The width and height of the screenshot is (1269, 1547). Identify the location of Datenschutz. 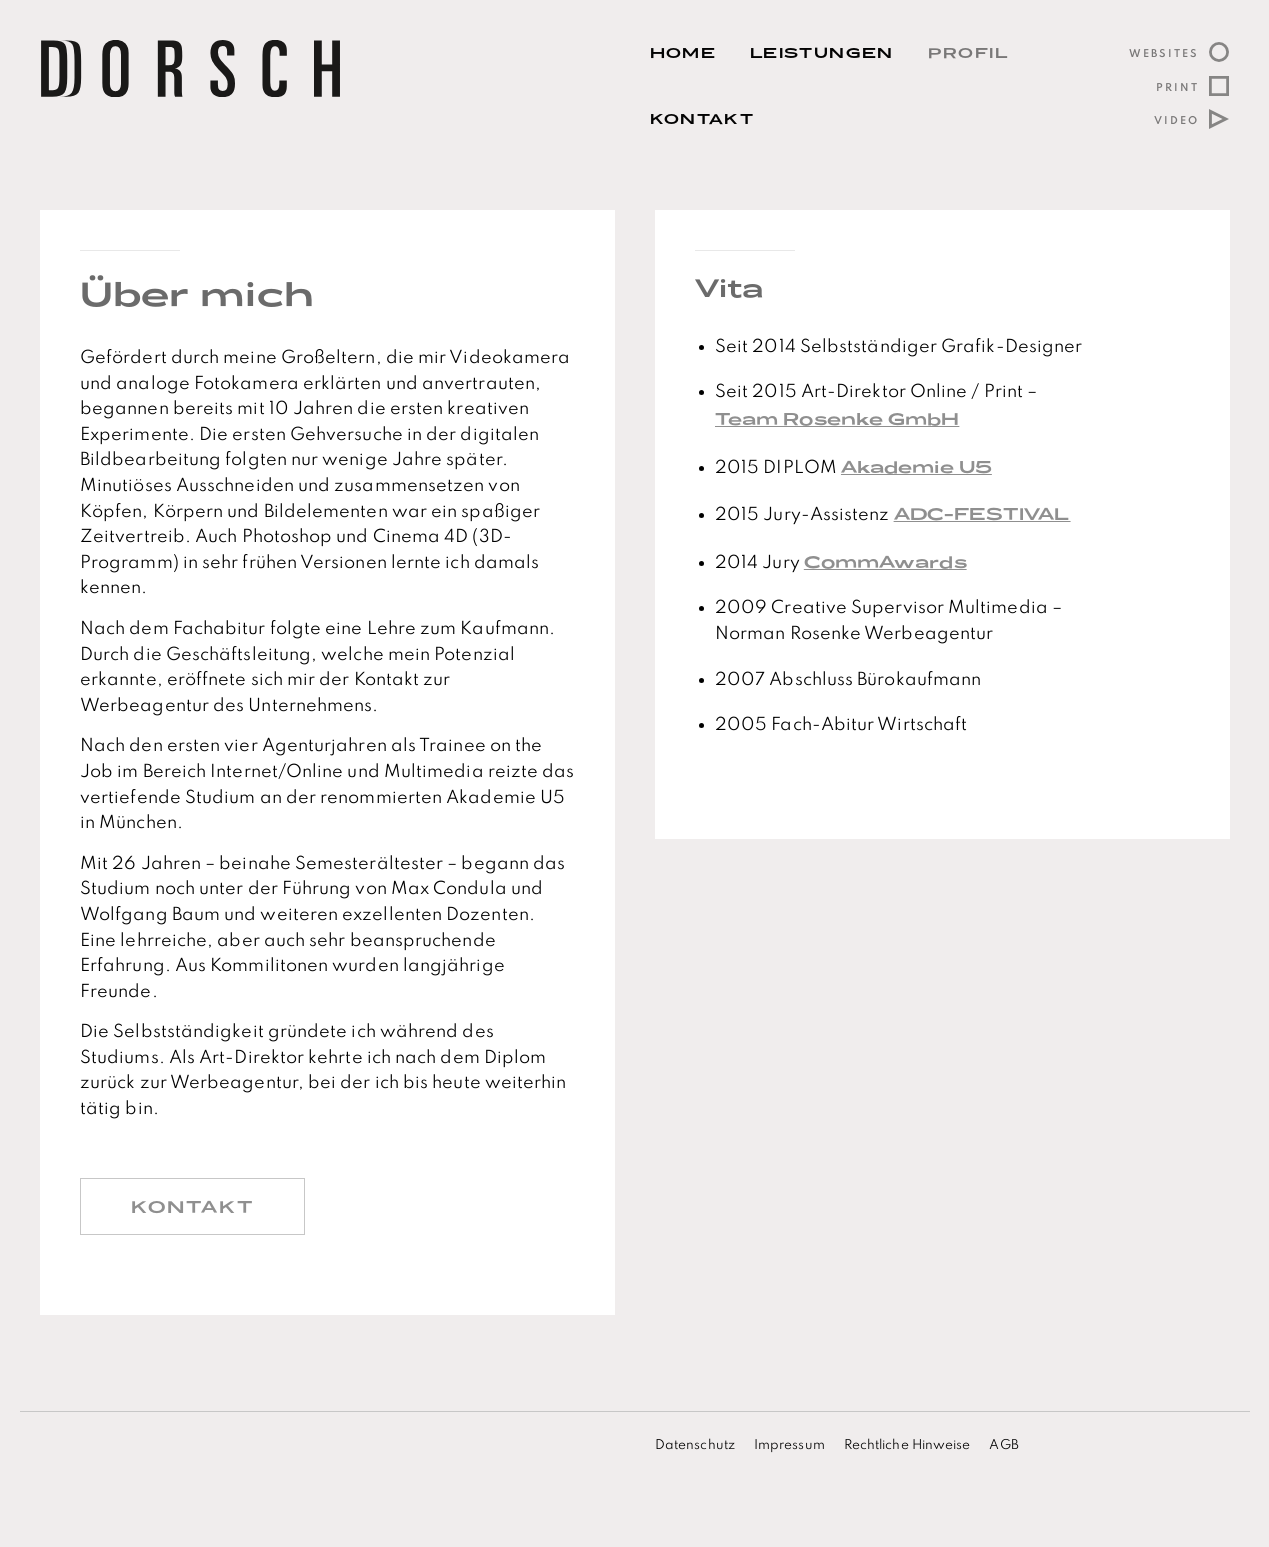
(695, 1445).